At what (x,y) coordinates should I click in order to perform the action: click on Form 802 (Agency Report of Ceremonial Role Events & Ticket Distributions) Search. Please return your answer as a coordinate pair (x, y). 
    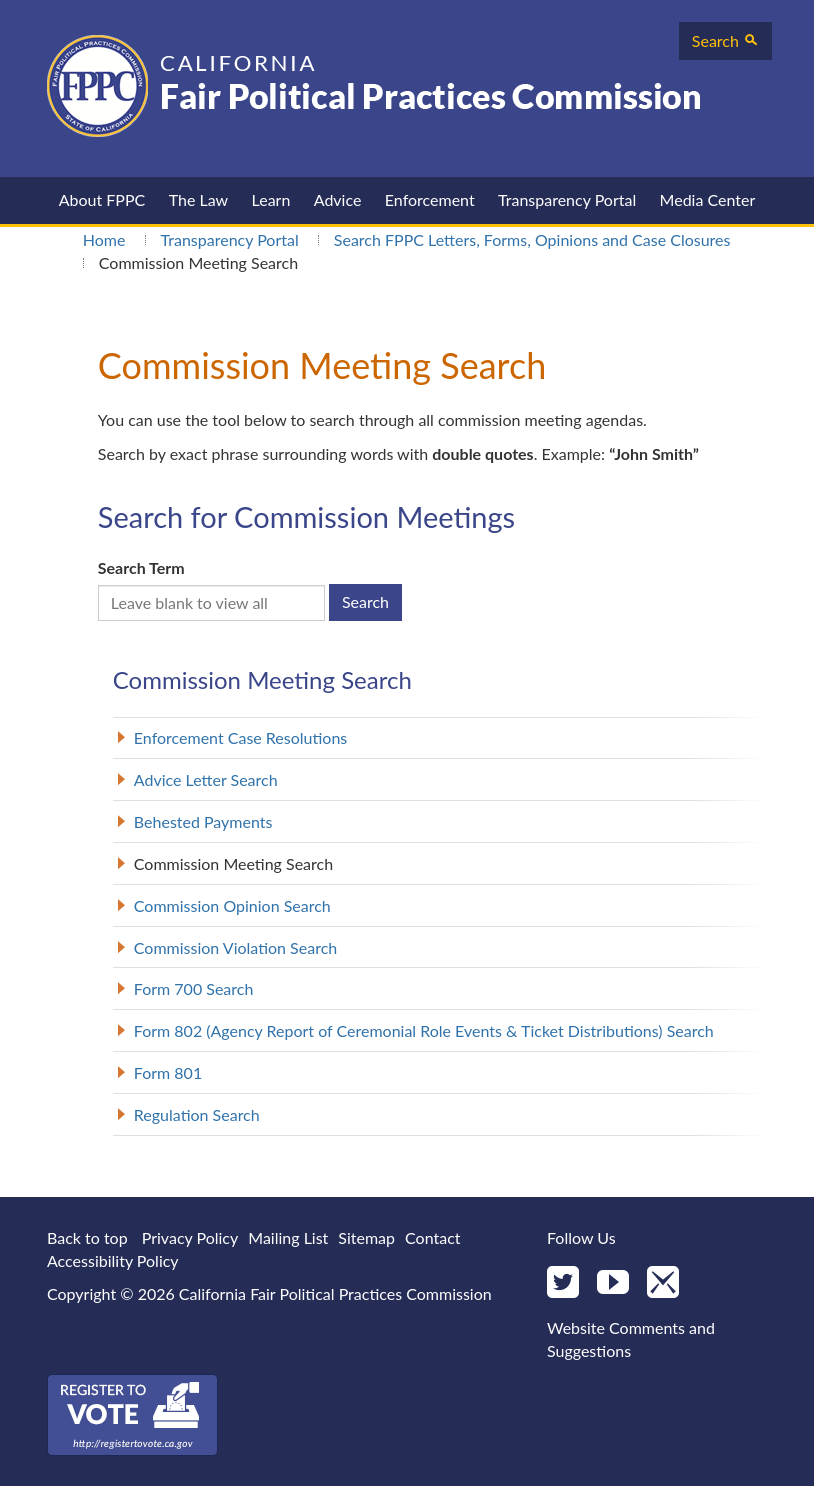
    Looking at the image, I should click on (424, 1030).